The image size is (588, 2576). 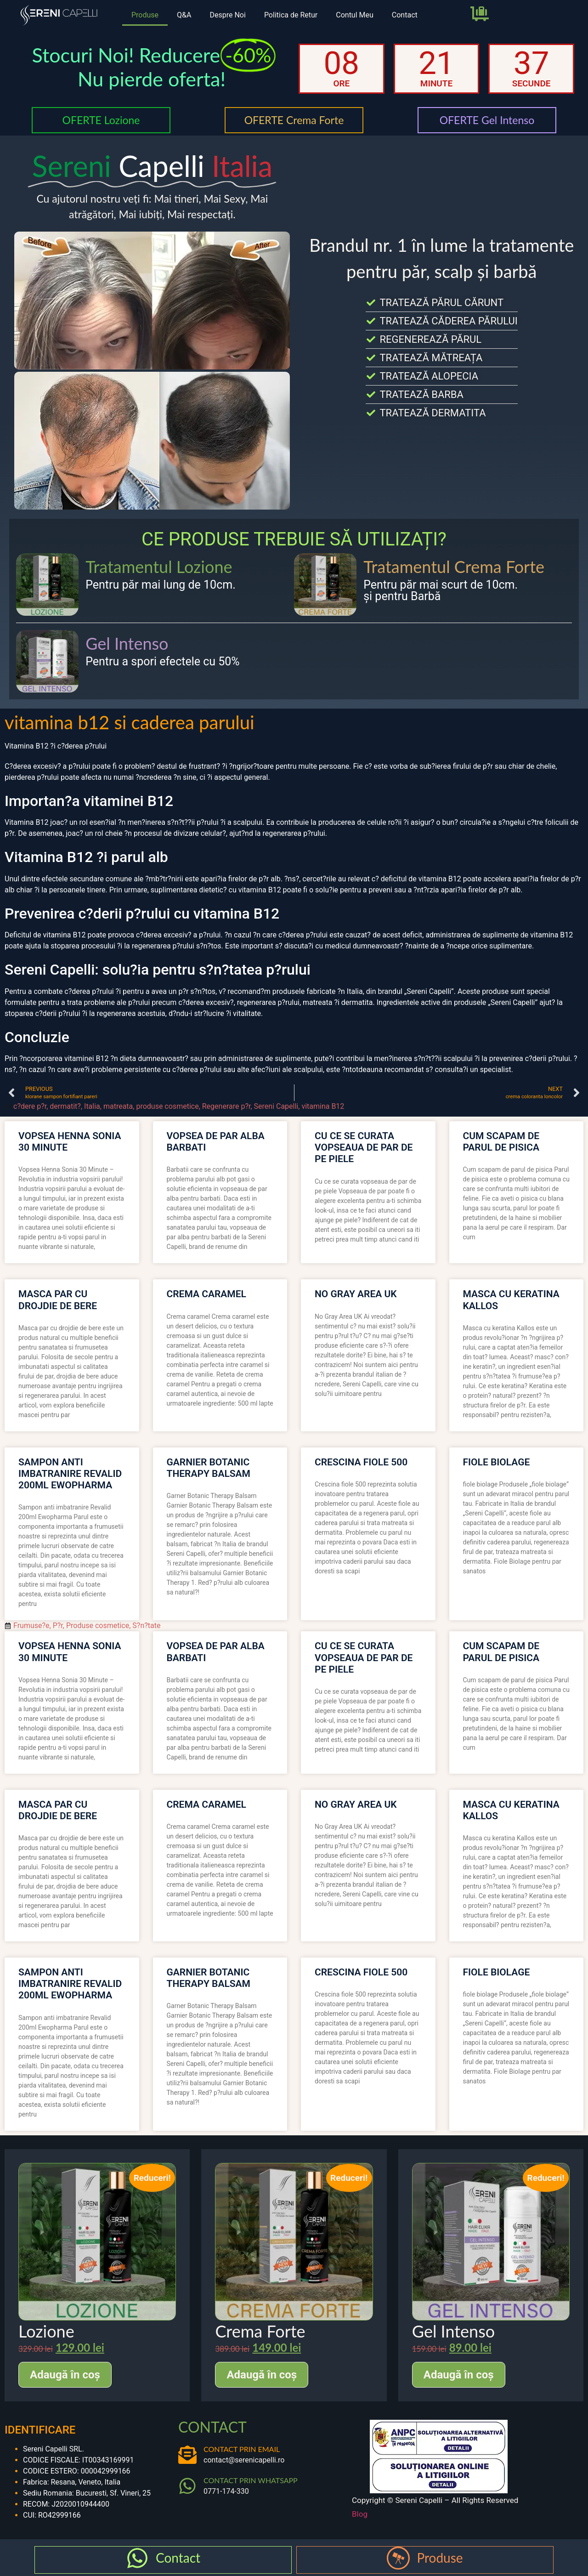 What do you see at coordinates (97, 1625) in the screenshot?
I see `Produse cosmetice` at bounding box center [97, 1625].